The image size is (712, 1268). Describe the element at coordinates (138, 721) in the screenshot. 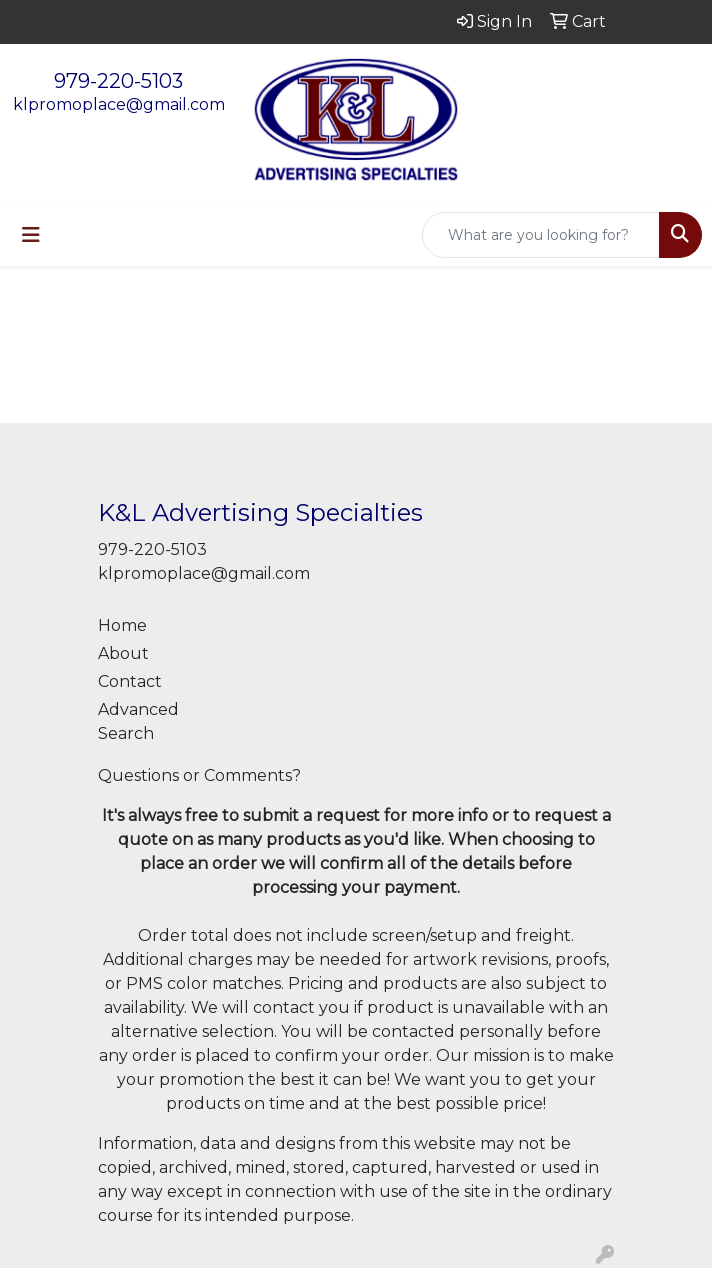

I see `Advanced Search` at that location.